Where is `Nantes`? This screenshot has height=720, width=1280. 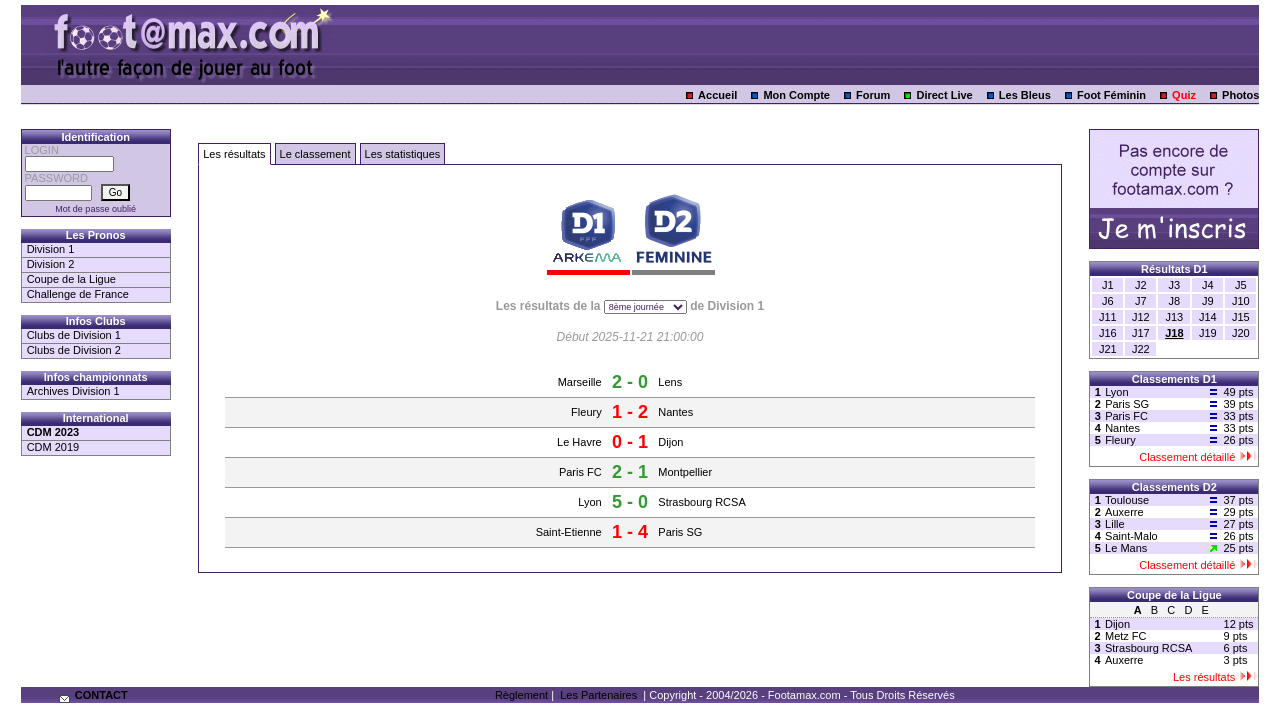 Nantes is located at coordinates (675, 412).